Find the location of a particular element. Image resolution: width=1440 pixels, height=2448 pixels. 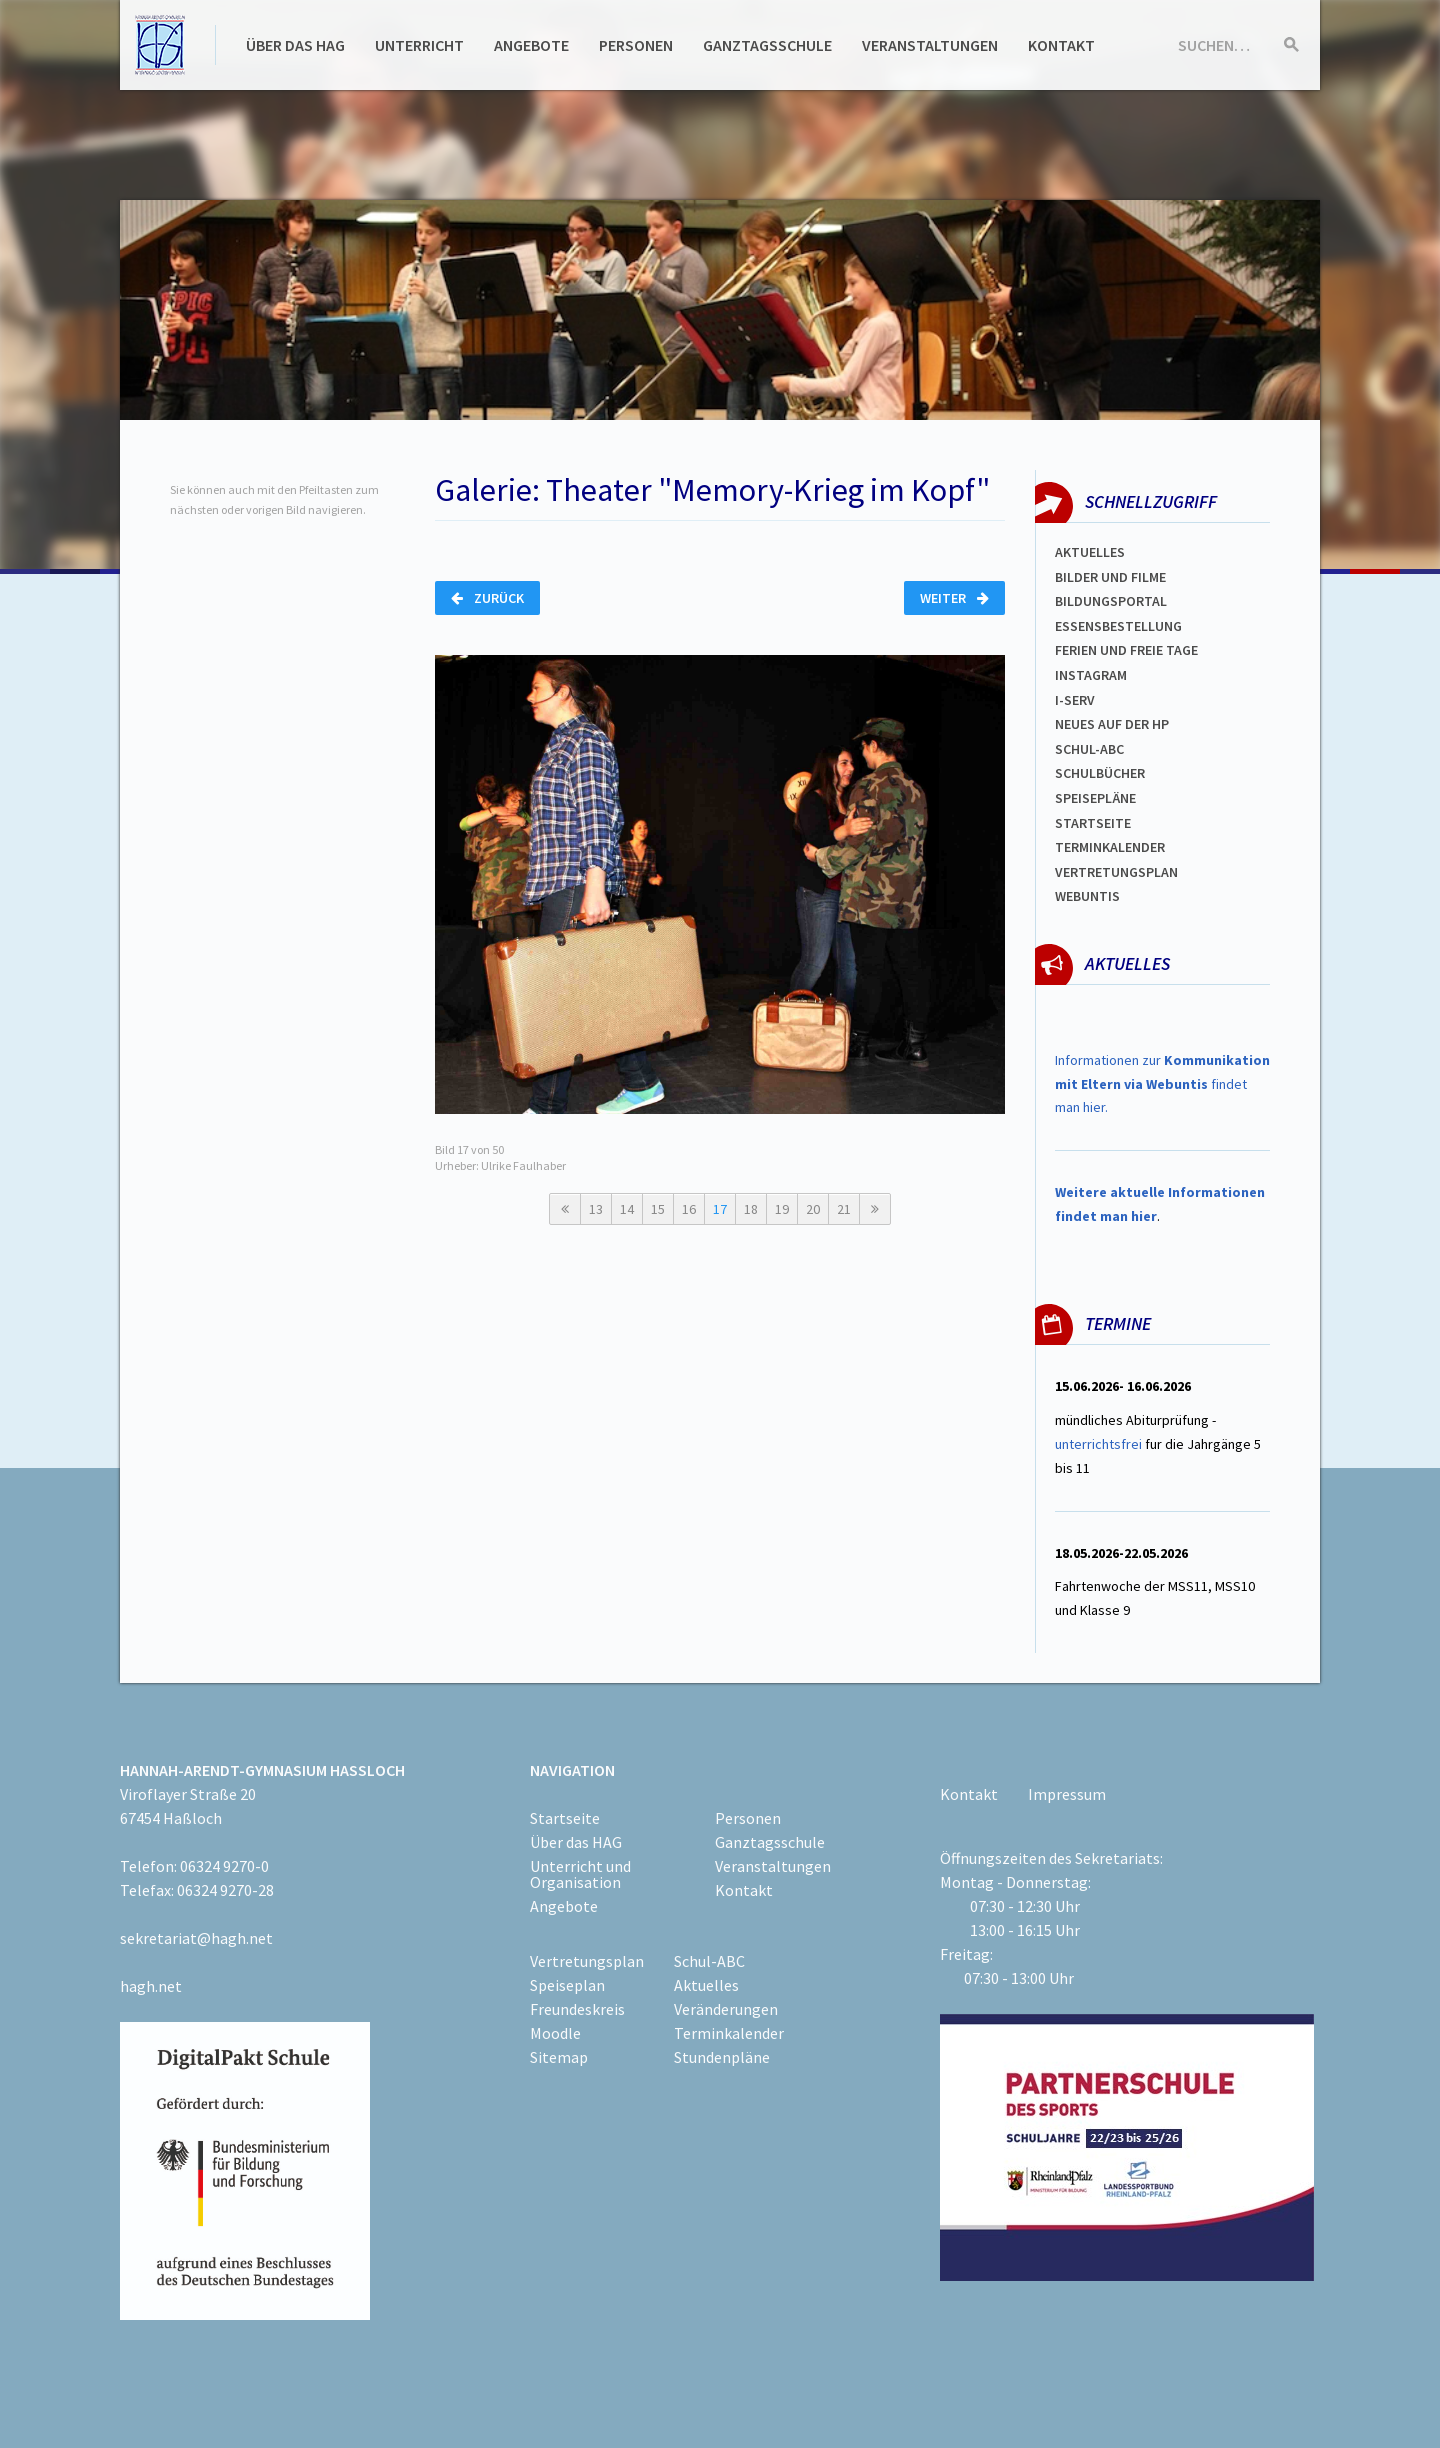

Terminkalender is located at coordinates (1110, 847).